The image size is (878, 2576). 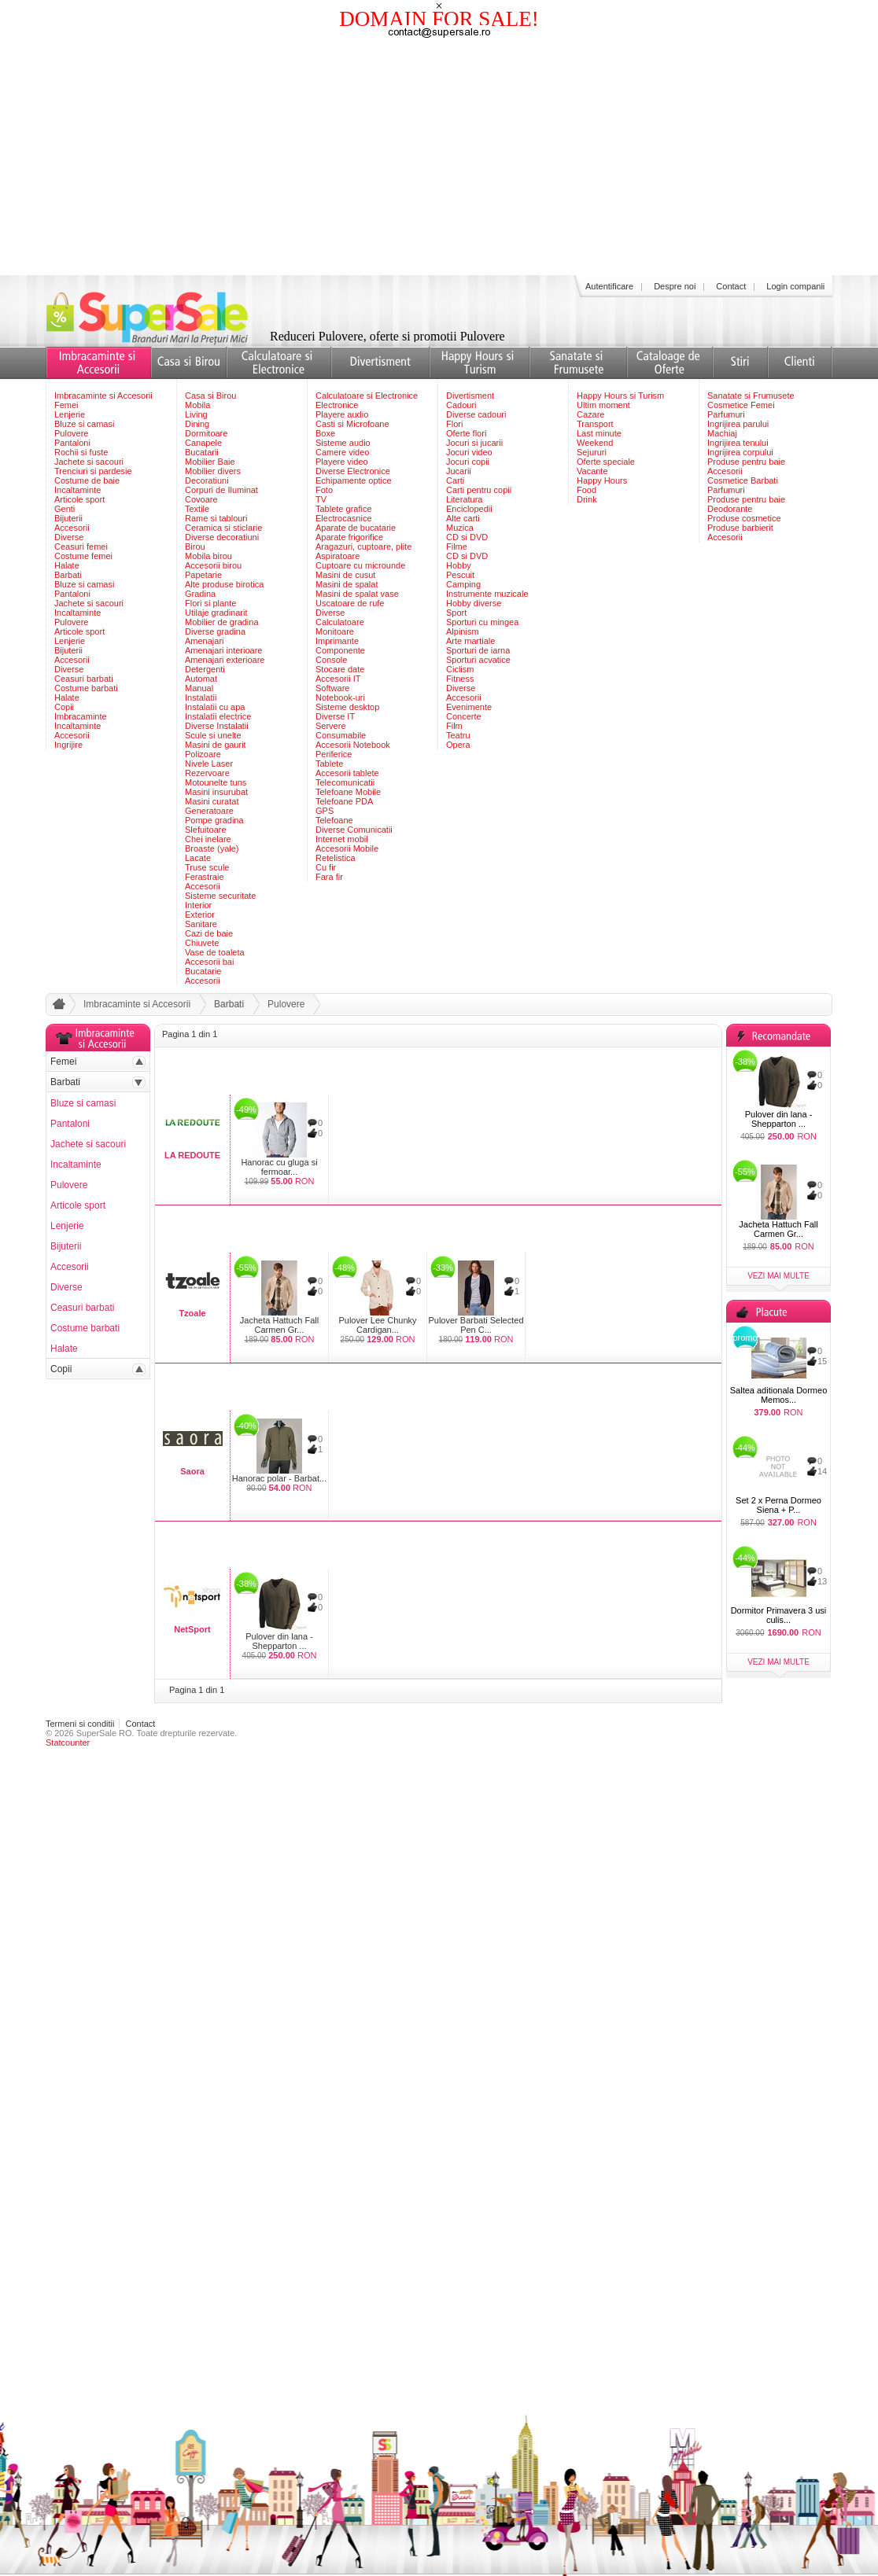 I want to click on Imprimante, so click(x=337, y=641).